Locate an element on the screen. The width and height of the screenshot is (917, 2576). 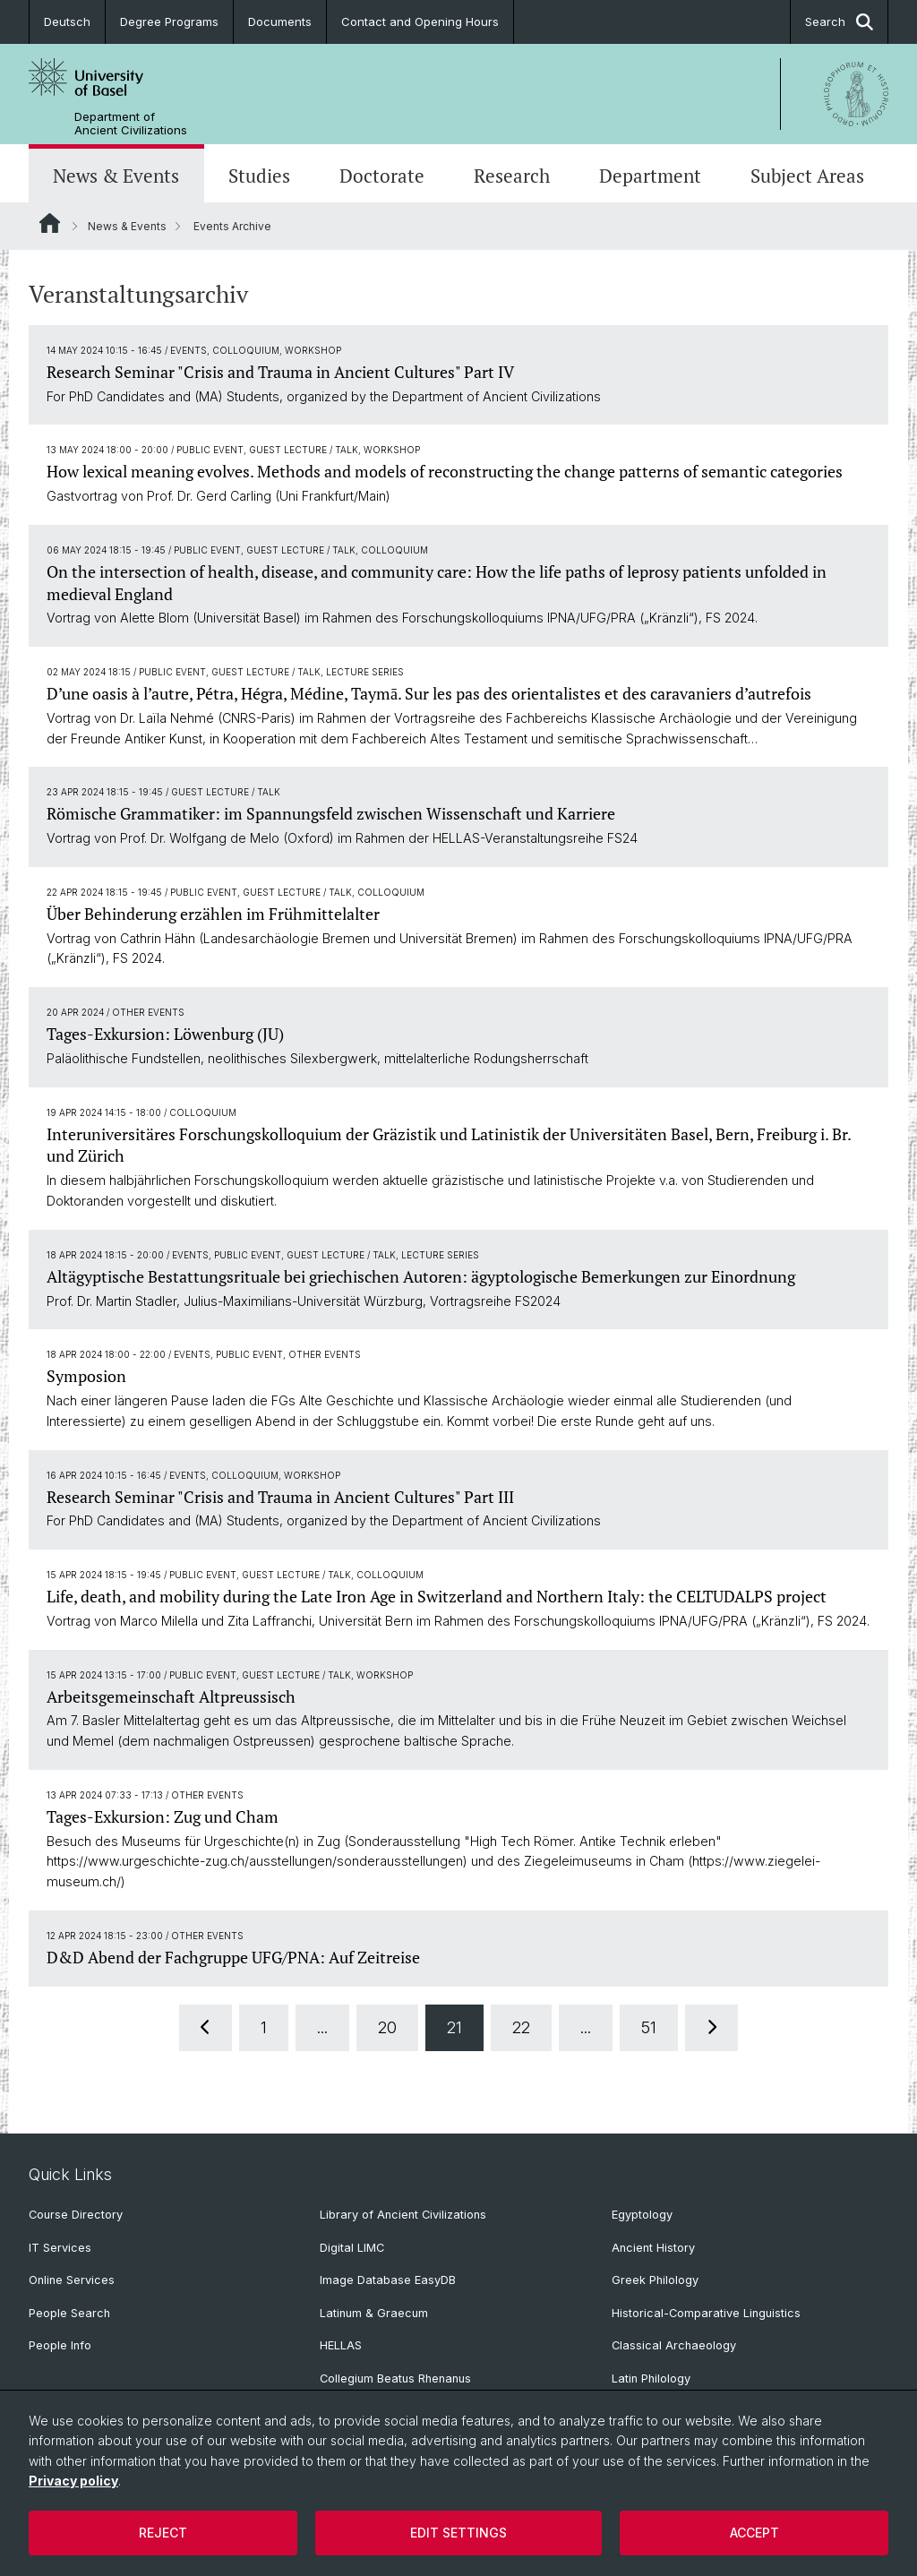
Online Services is located at coordinates (72, 2280).